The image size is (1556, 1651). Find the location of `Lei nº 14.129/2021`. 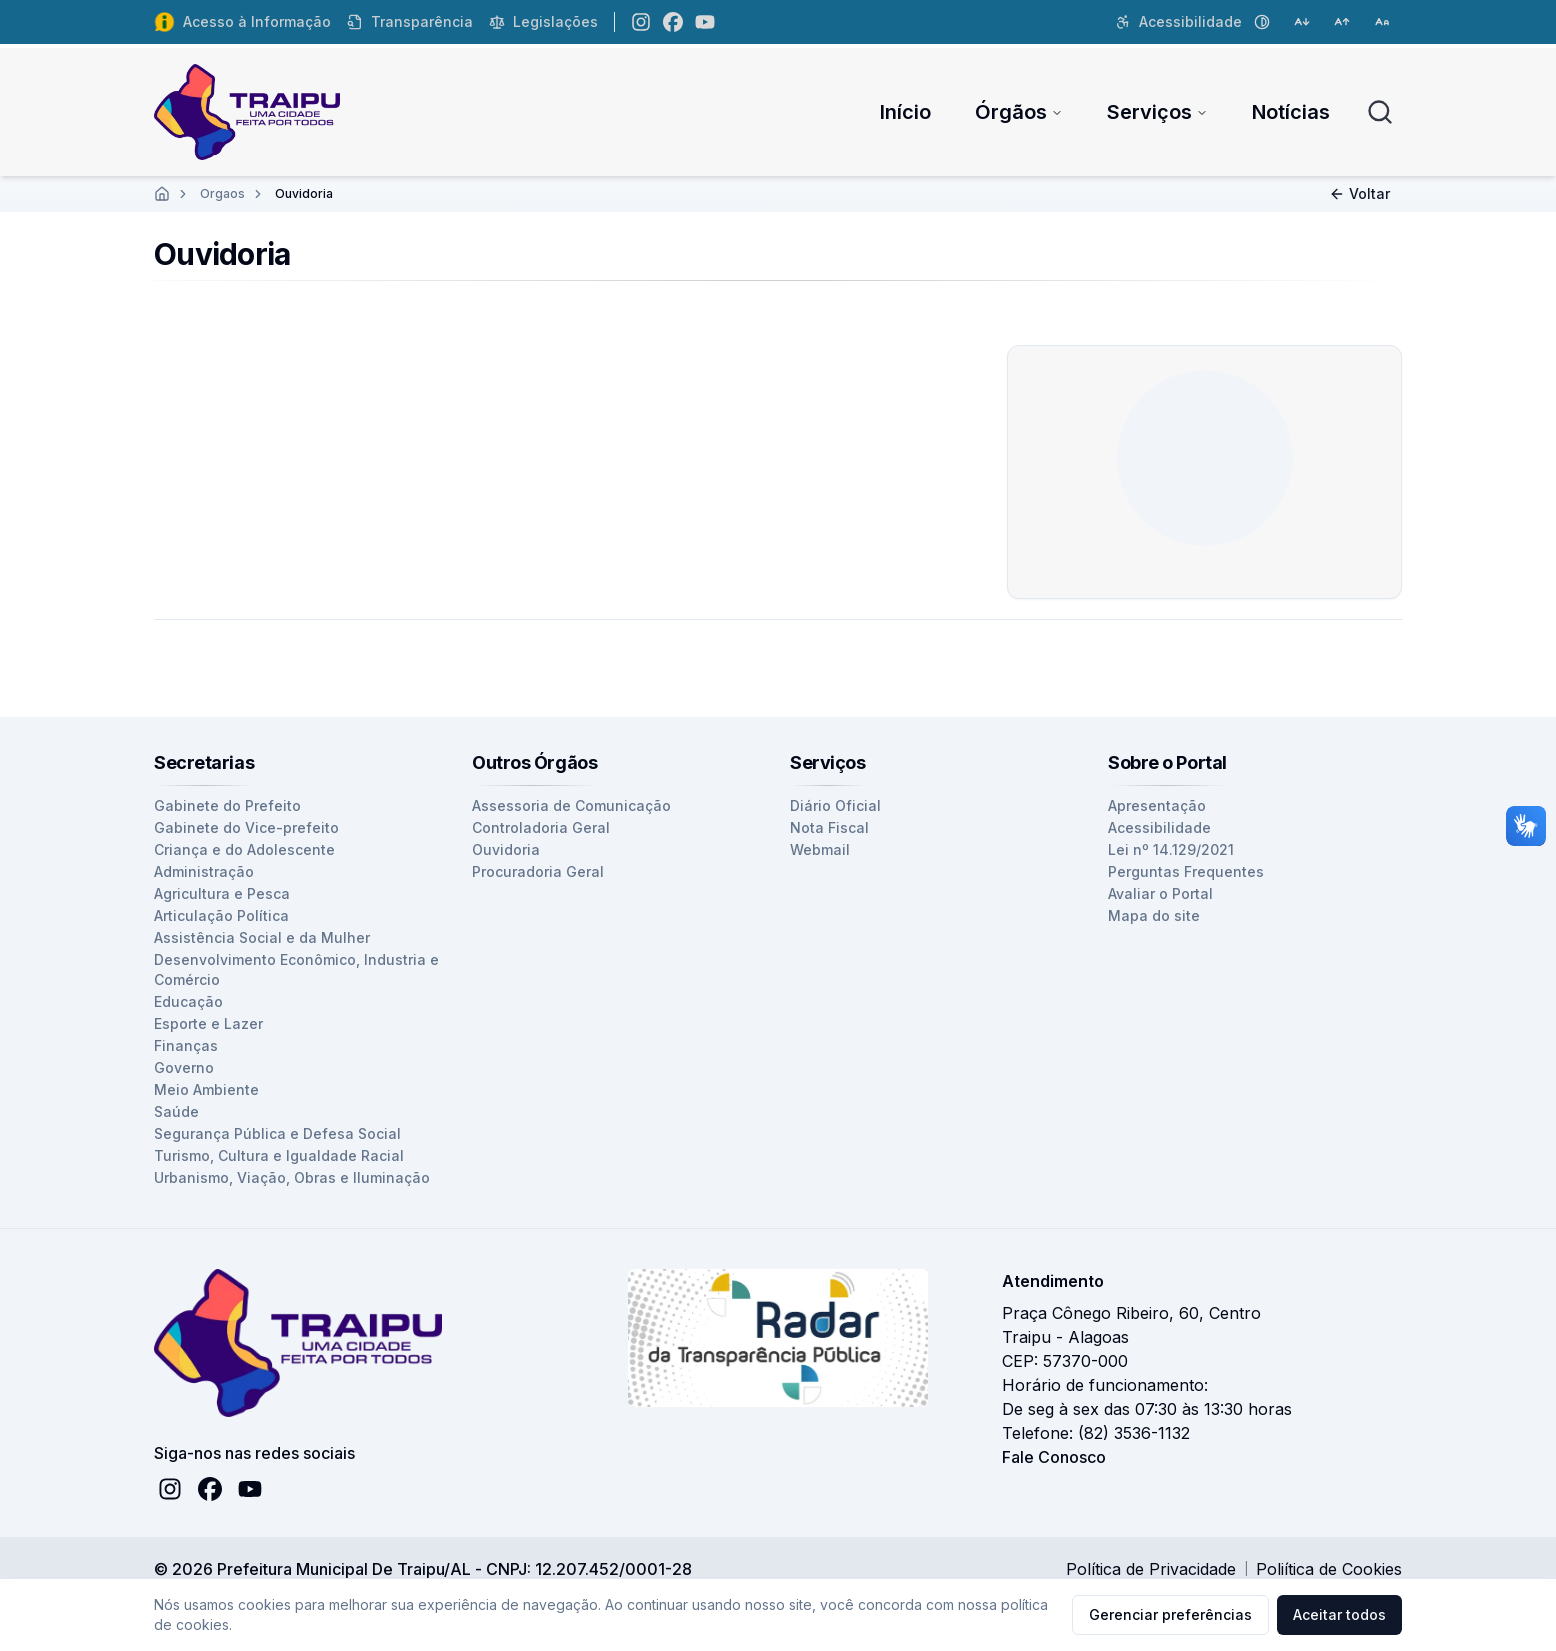

Lei nº 14.129/2021 is located at coordinates (1171, 849).